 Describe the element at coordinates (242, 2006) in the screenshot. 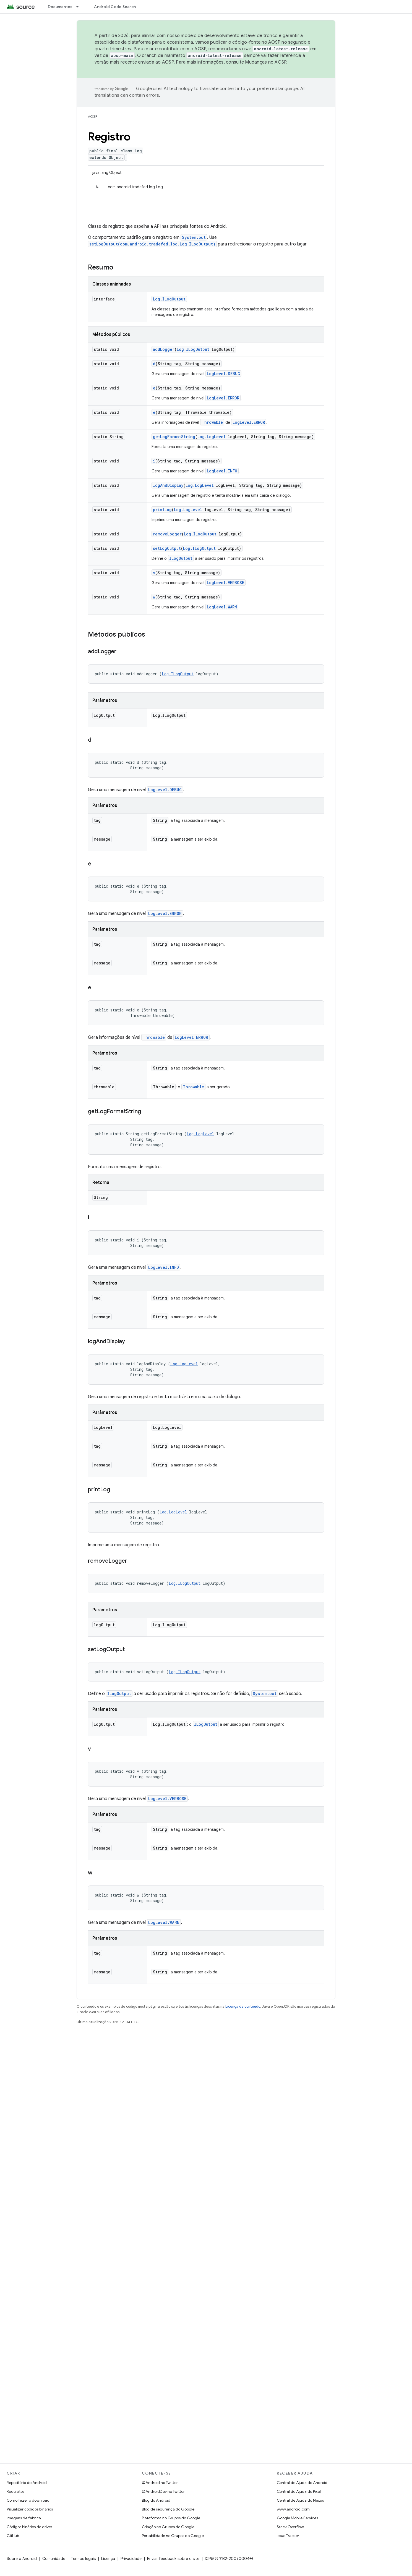

I see `Licença de conteúdo` at that location.